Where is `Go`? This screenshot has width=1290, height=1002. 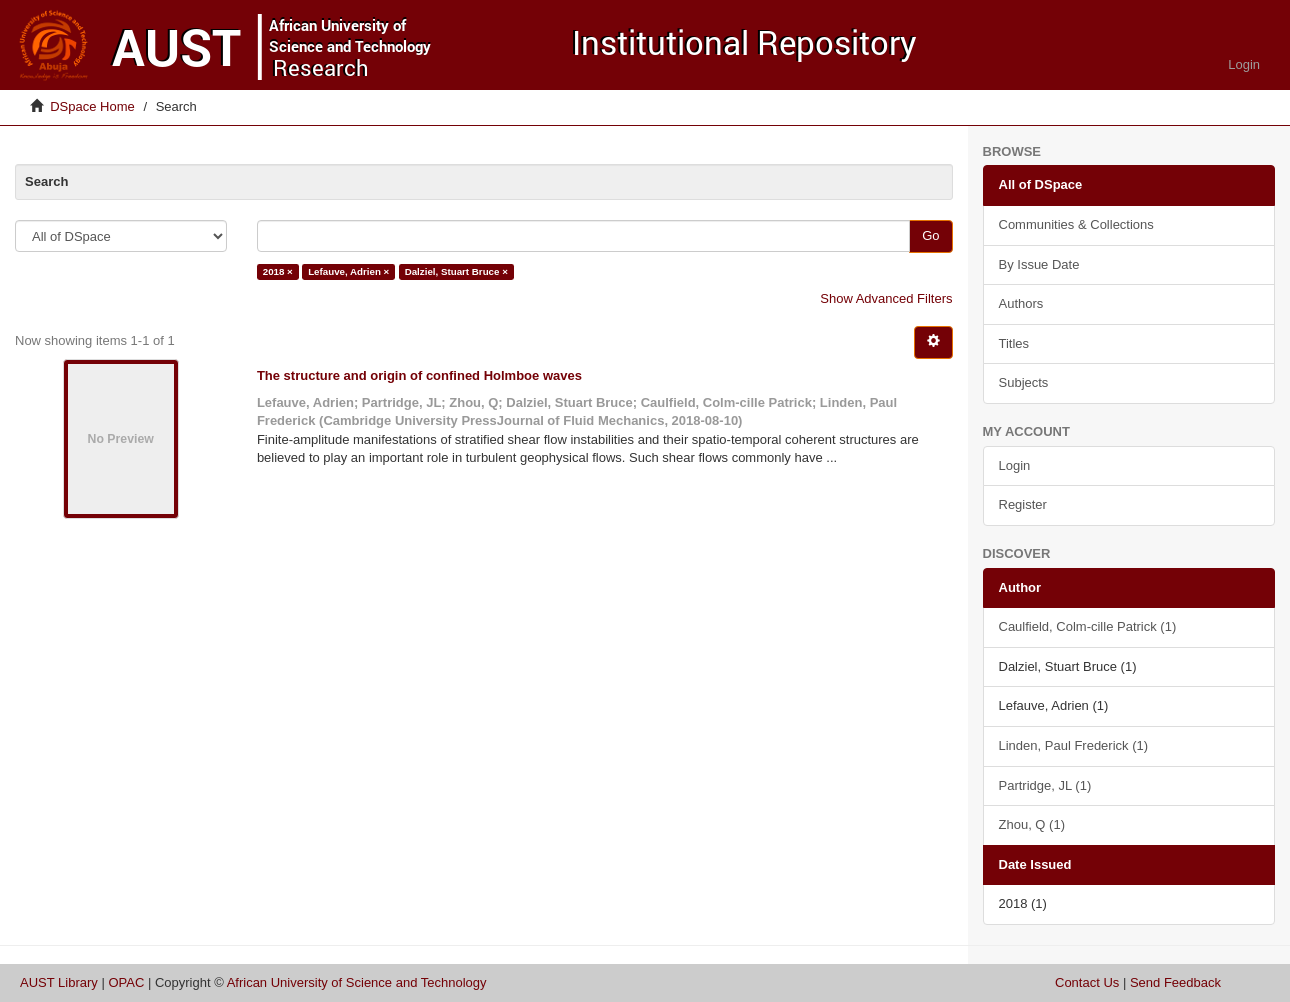
Go is located at coordinates (930, 235).